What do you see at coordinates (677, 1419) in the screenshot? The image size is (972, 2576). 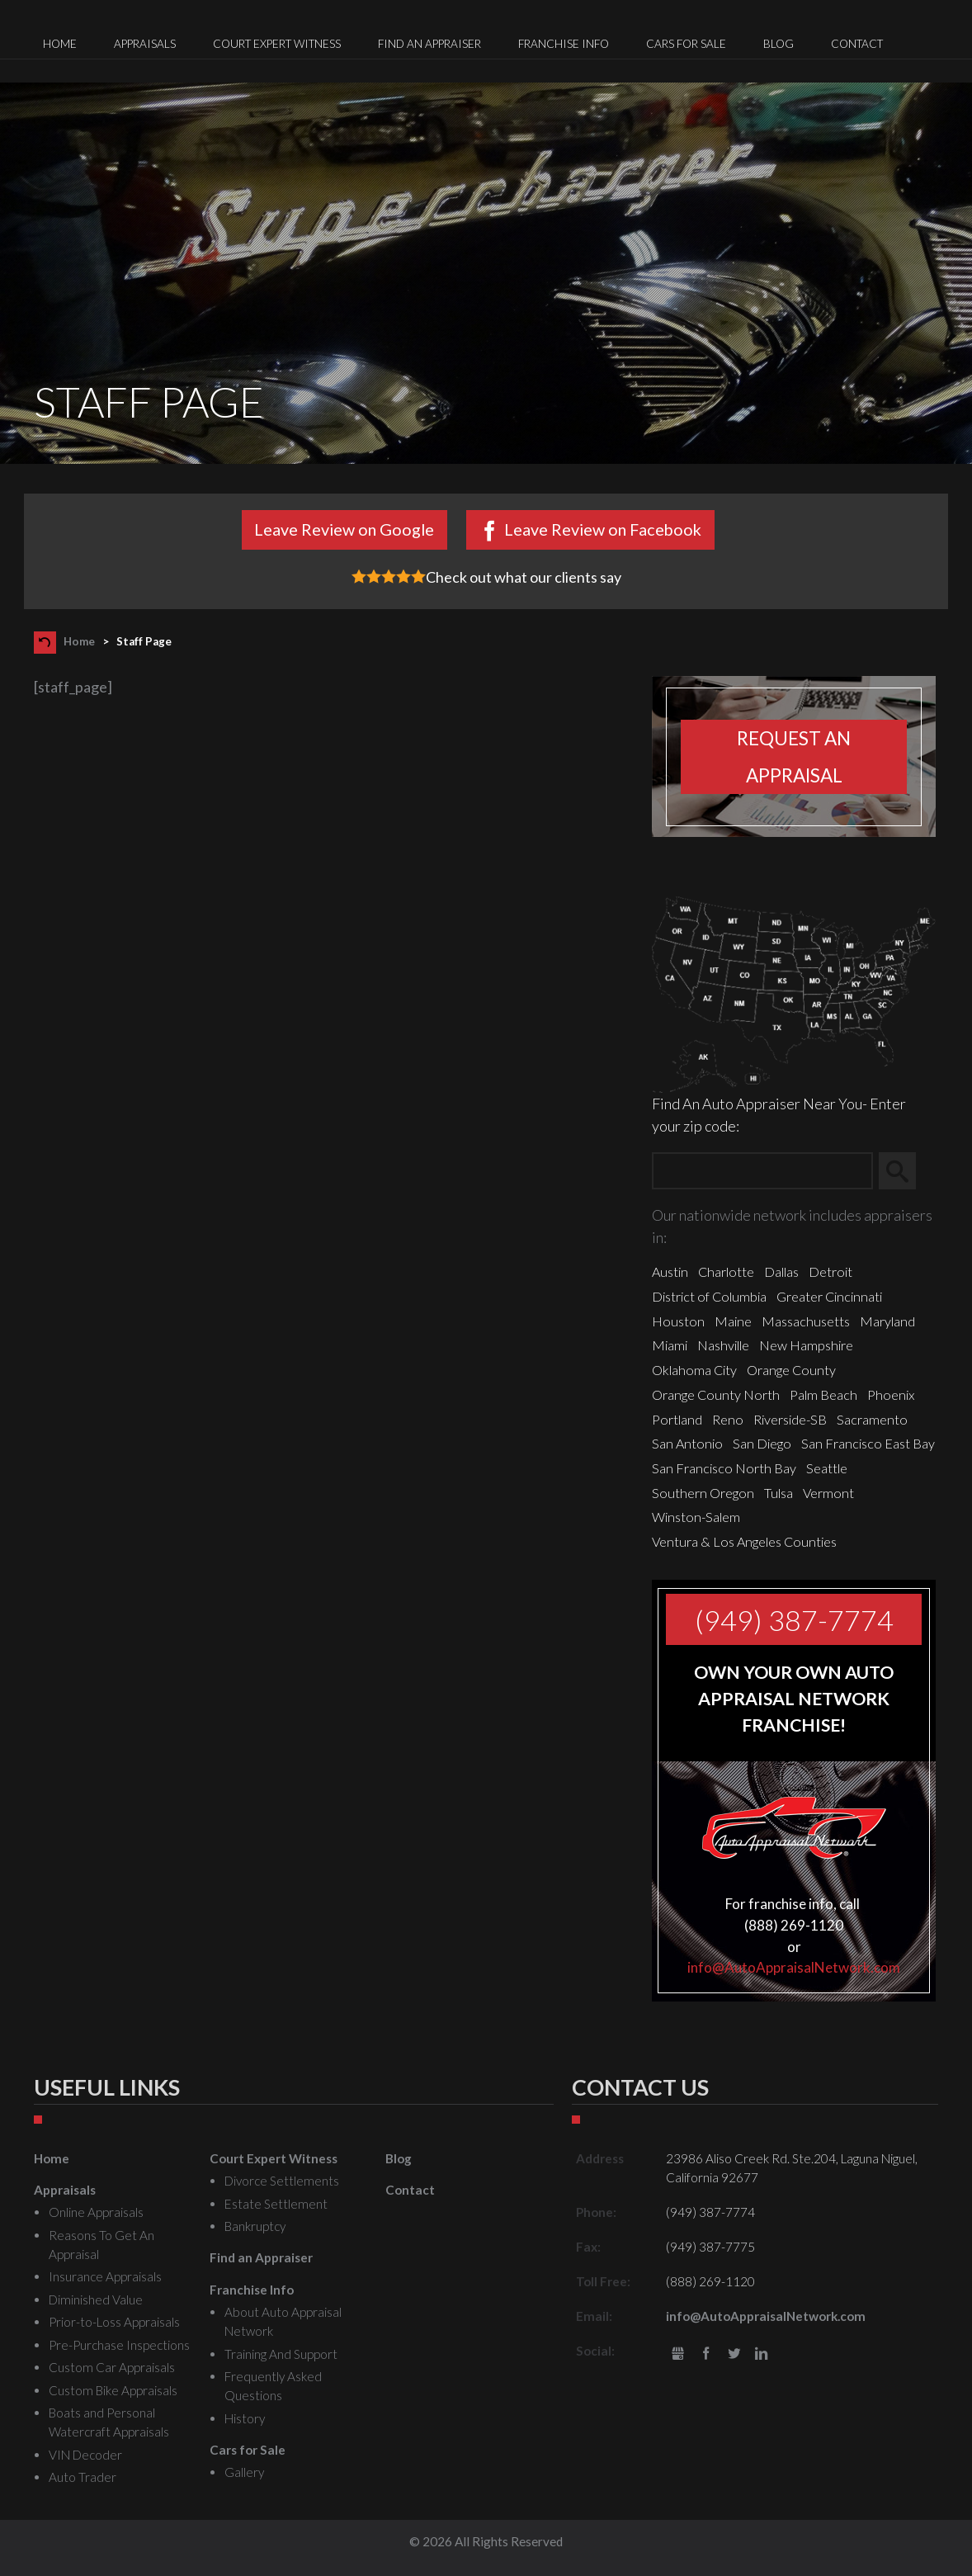 I see `Portland` at bounding box center [677, 1419].